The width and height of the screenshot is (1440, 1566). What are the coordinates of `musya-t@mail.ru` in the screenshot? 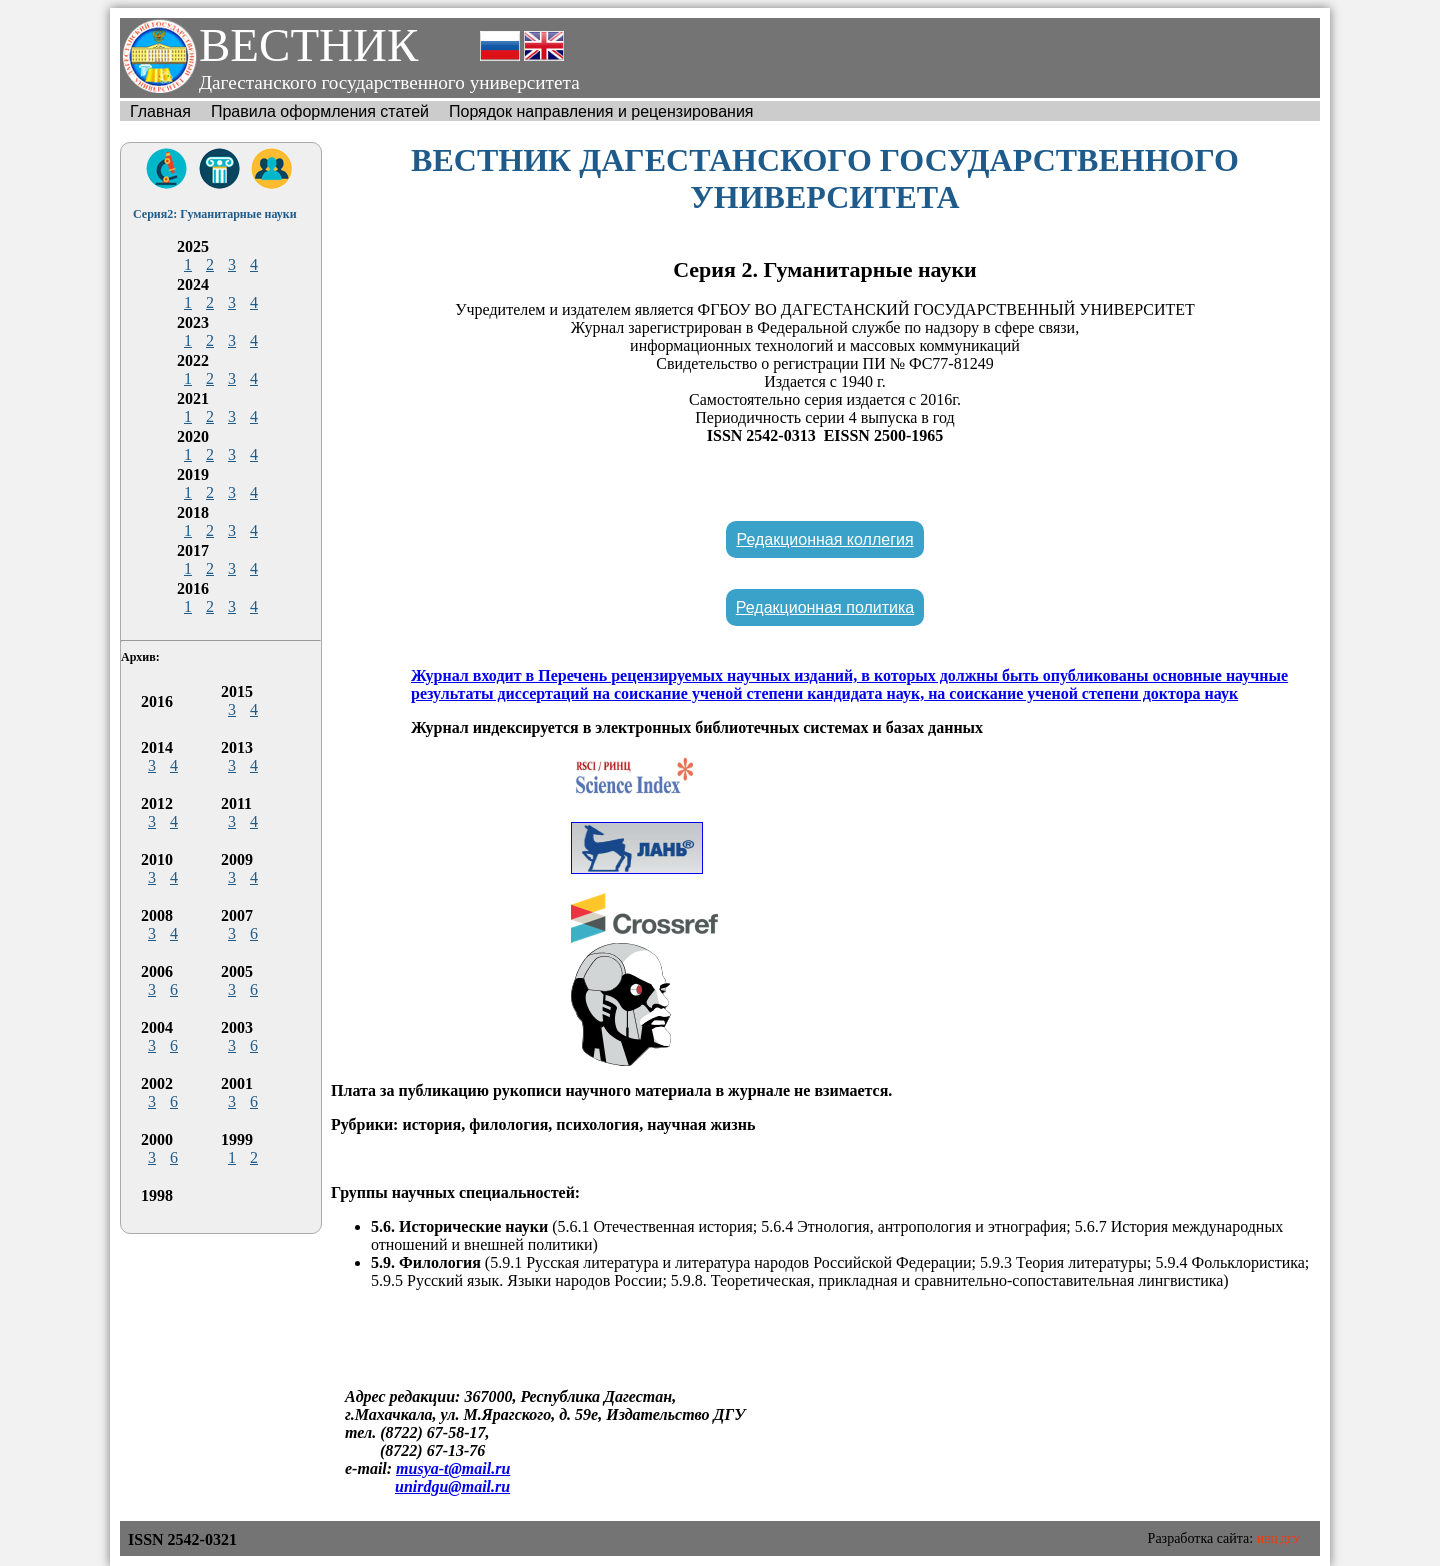 It's located at (453, 1468).